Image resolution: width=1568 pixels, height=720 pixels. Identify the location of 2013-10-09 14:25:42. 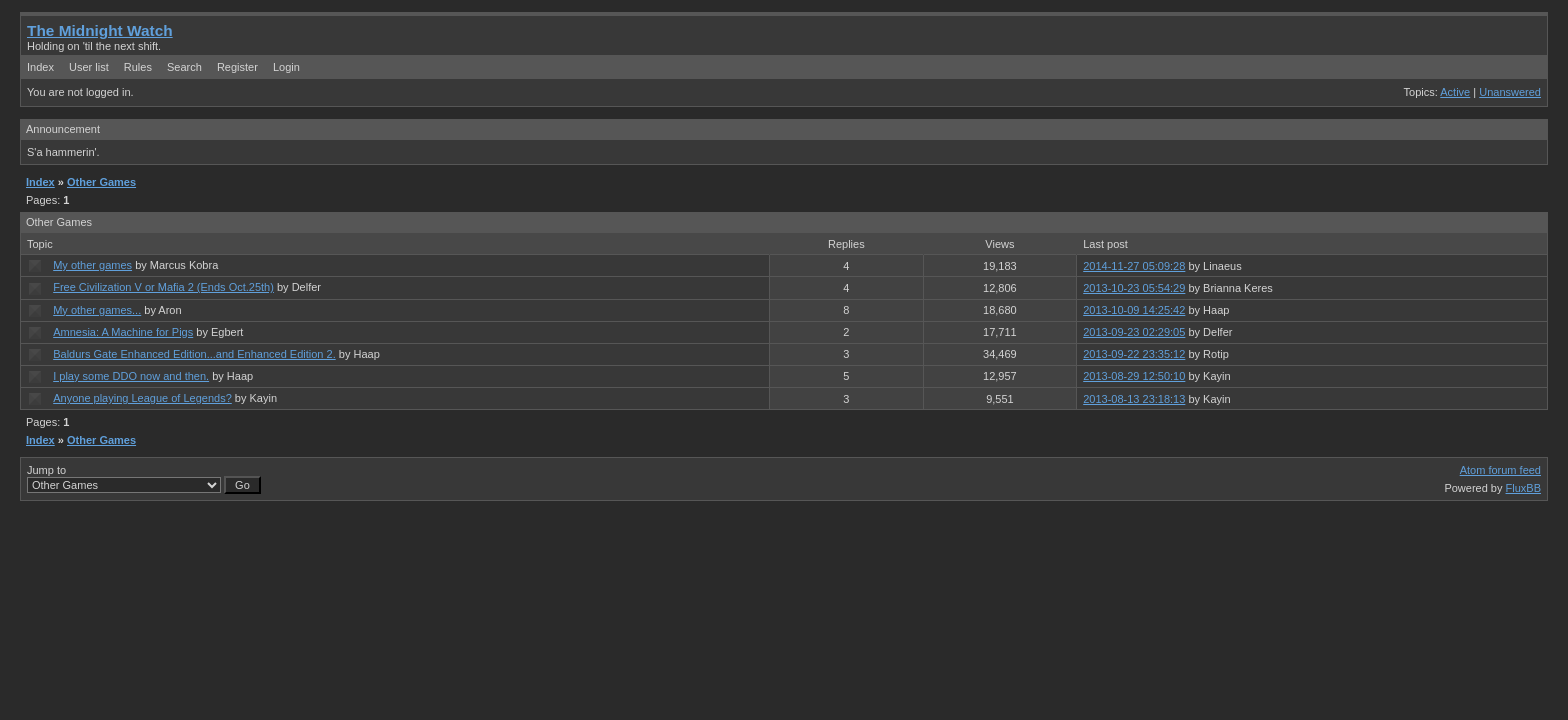
(1134, 310).